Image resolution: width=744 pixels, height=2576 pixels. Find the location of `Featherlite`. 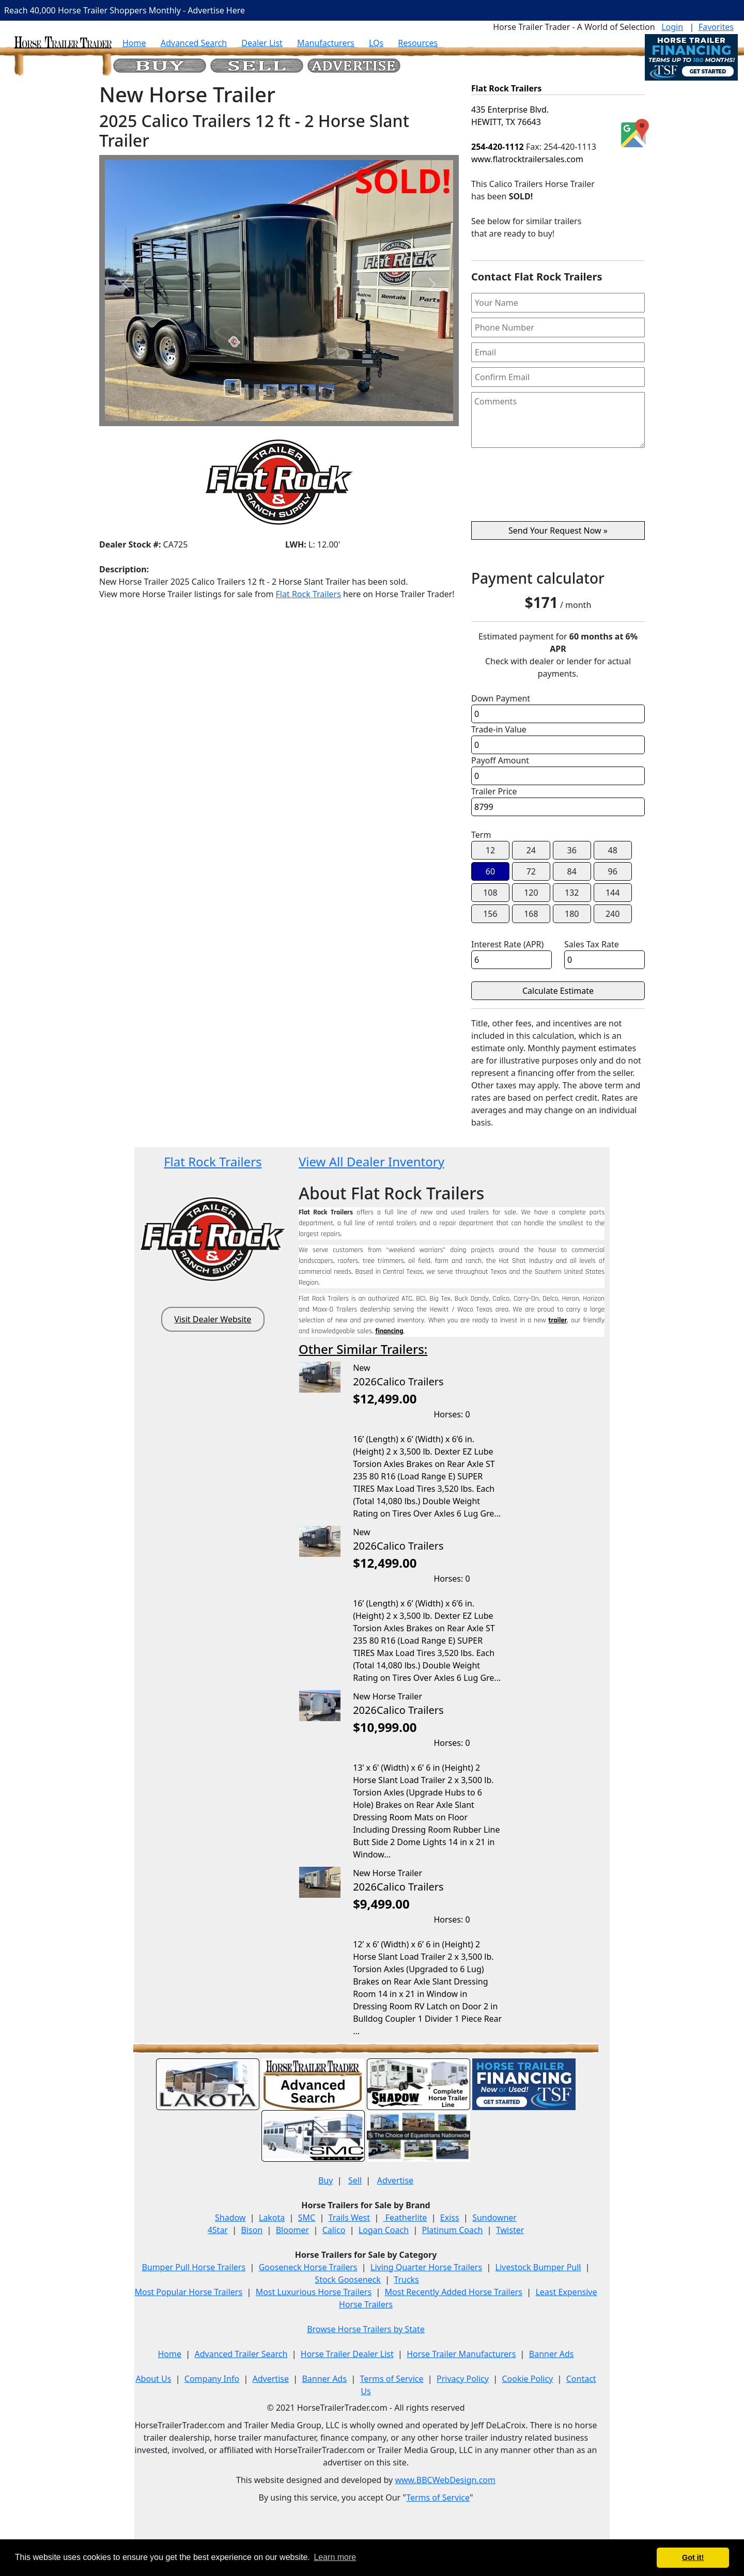

Featherlite is located at coordinates (405, 2217).